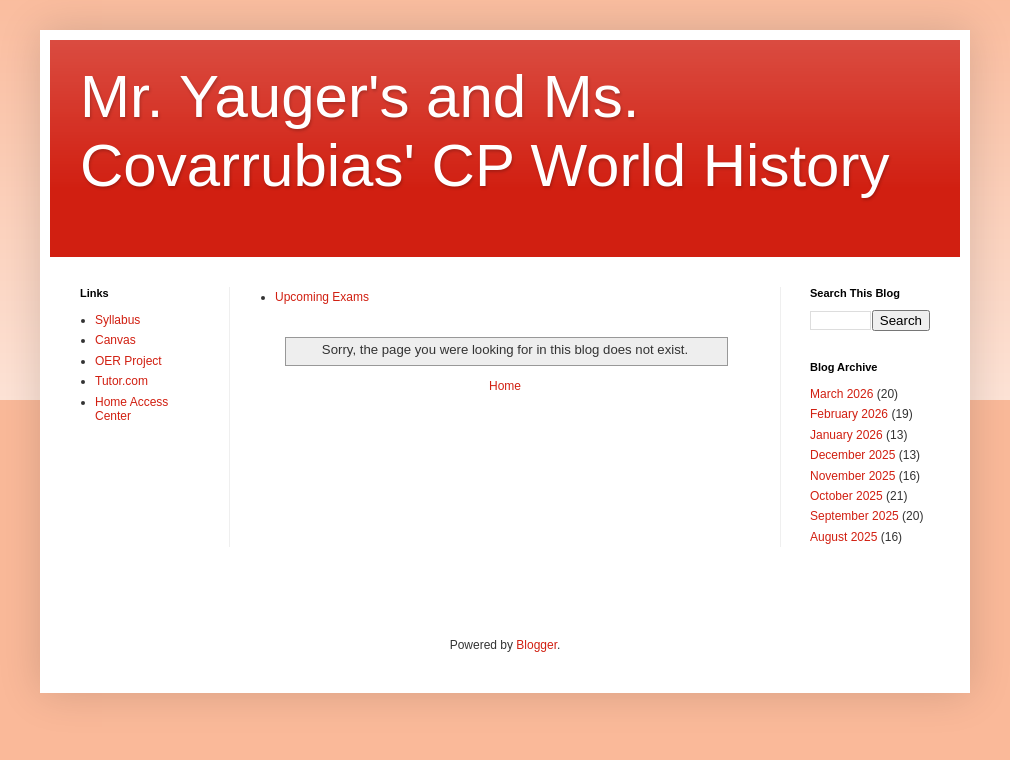  I want to click on December 2025, so click(852, 455).